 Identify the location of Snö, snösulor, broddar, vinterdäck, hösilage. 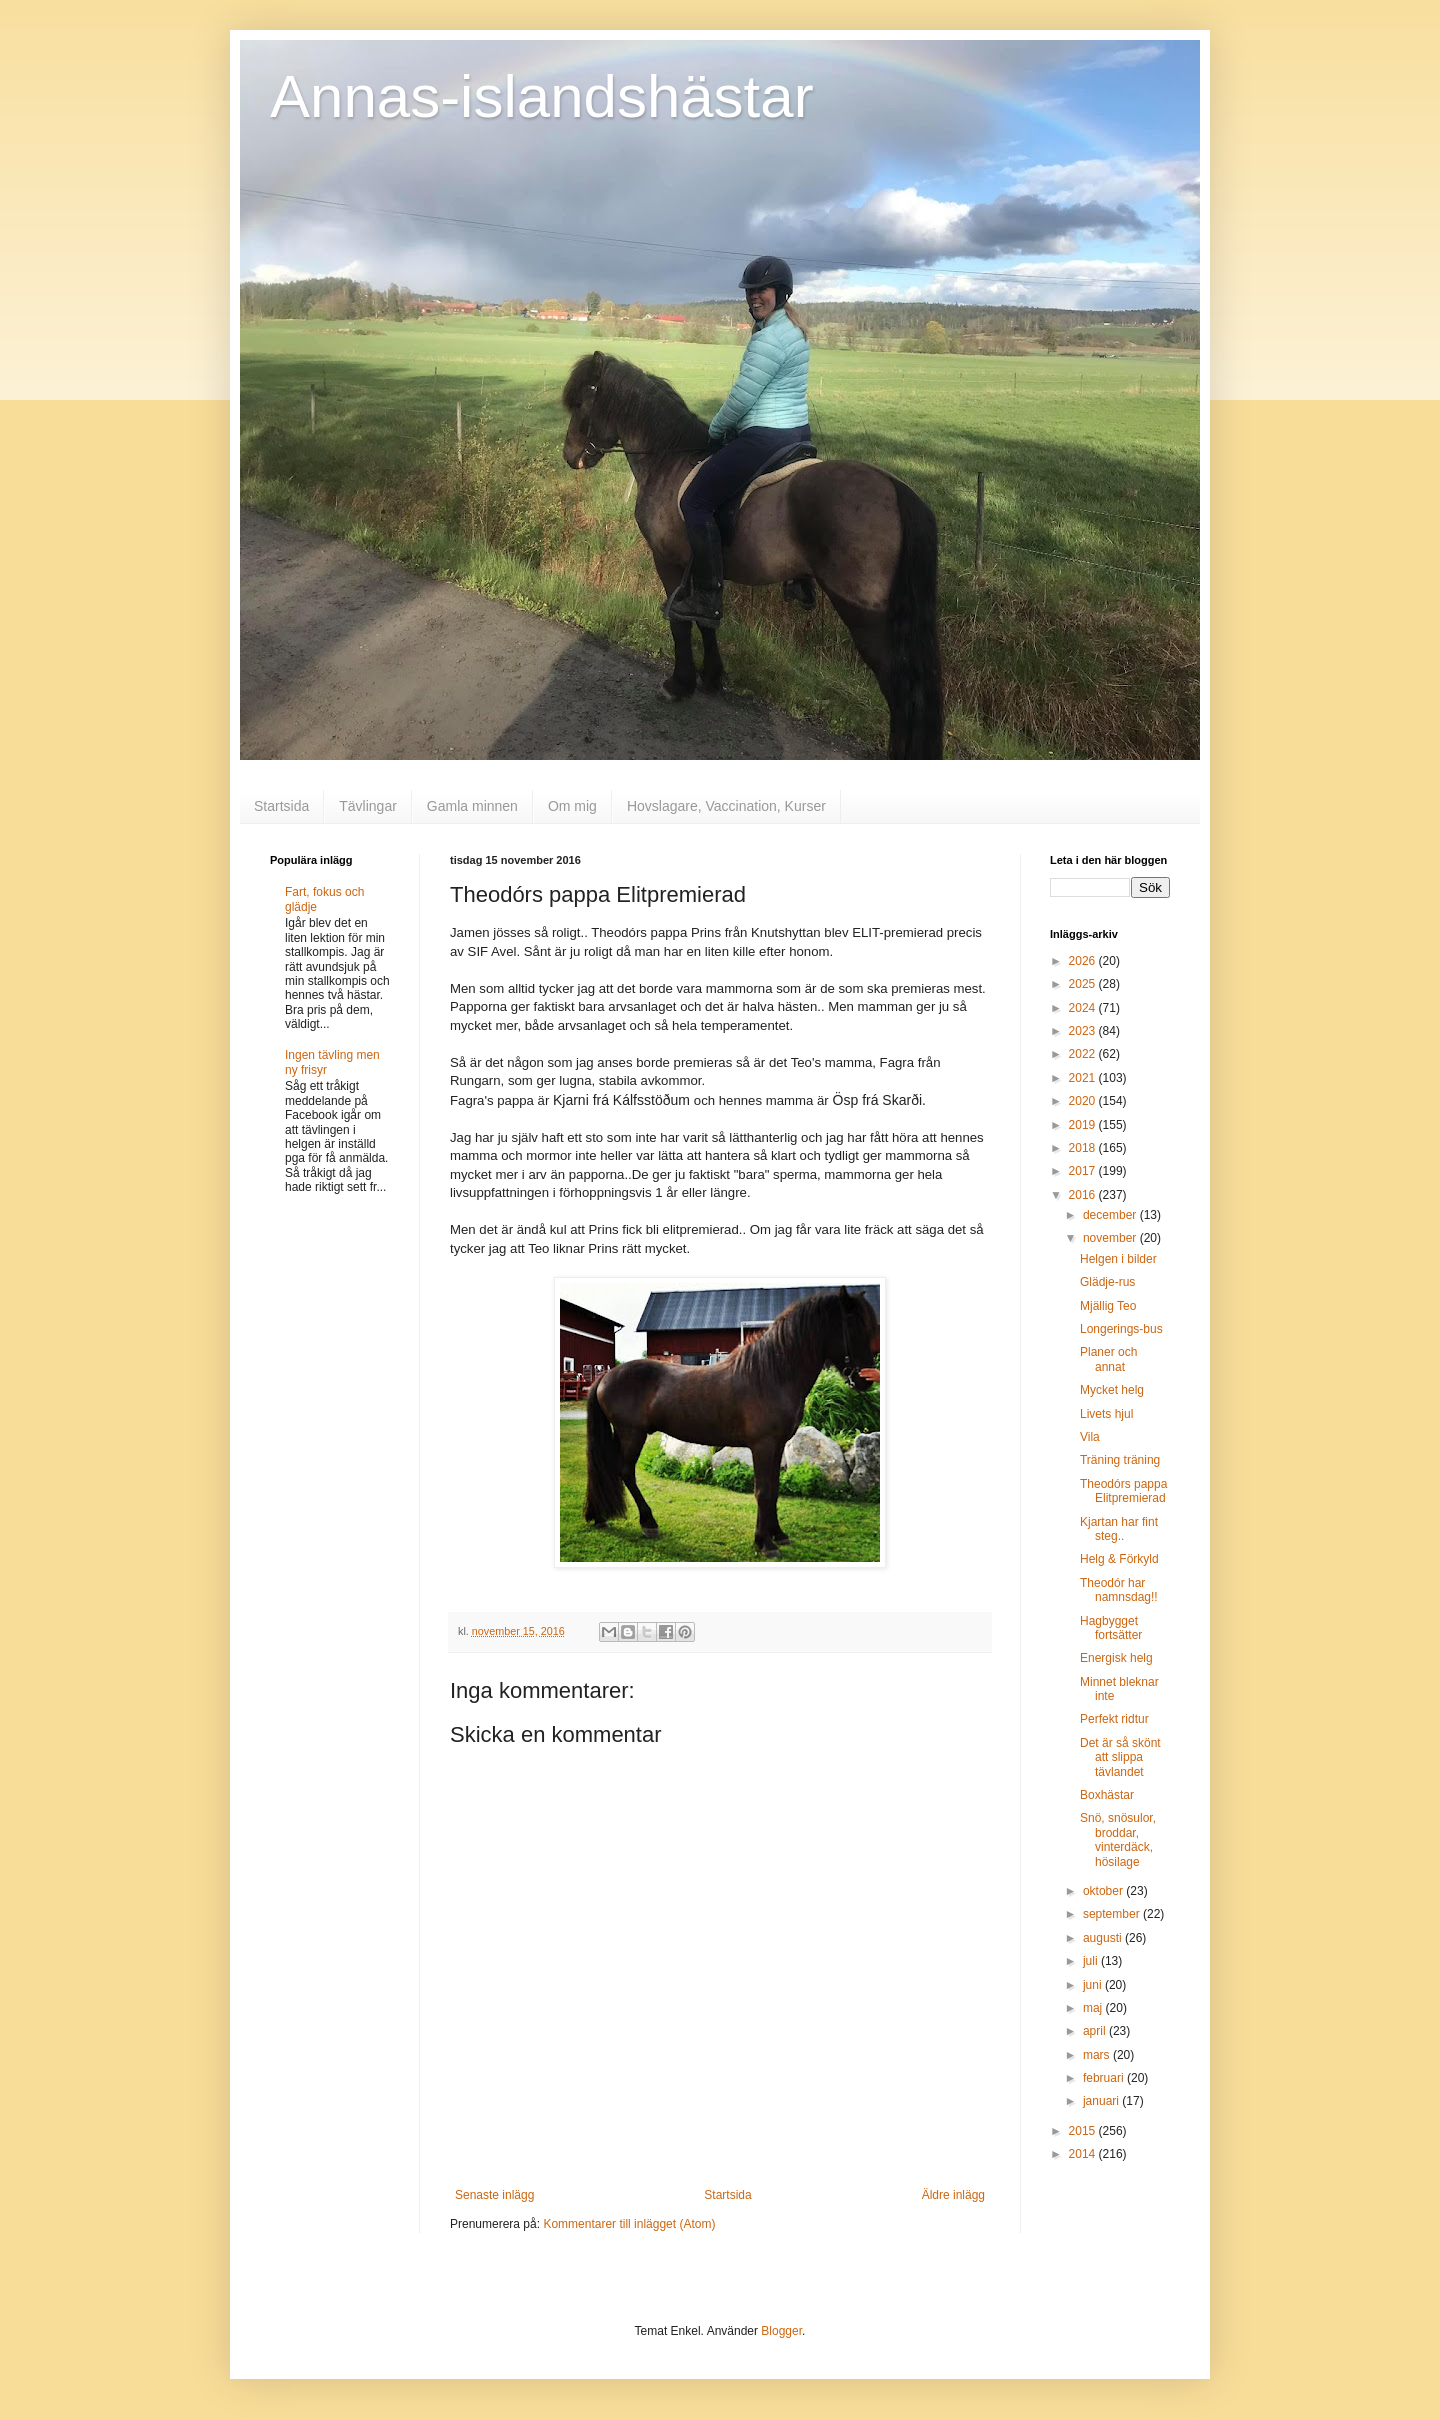
(1118, 1839).